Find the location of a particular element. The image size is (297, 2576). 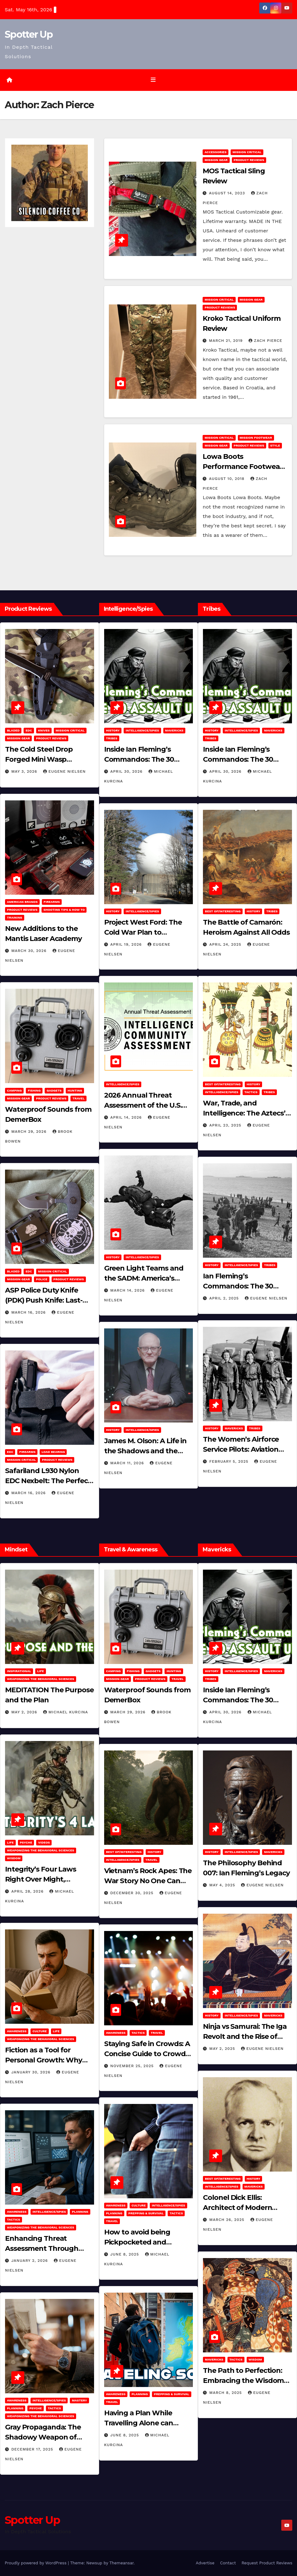

Mission Critical is located at coordinates (247, 151).